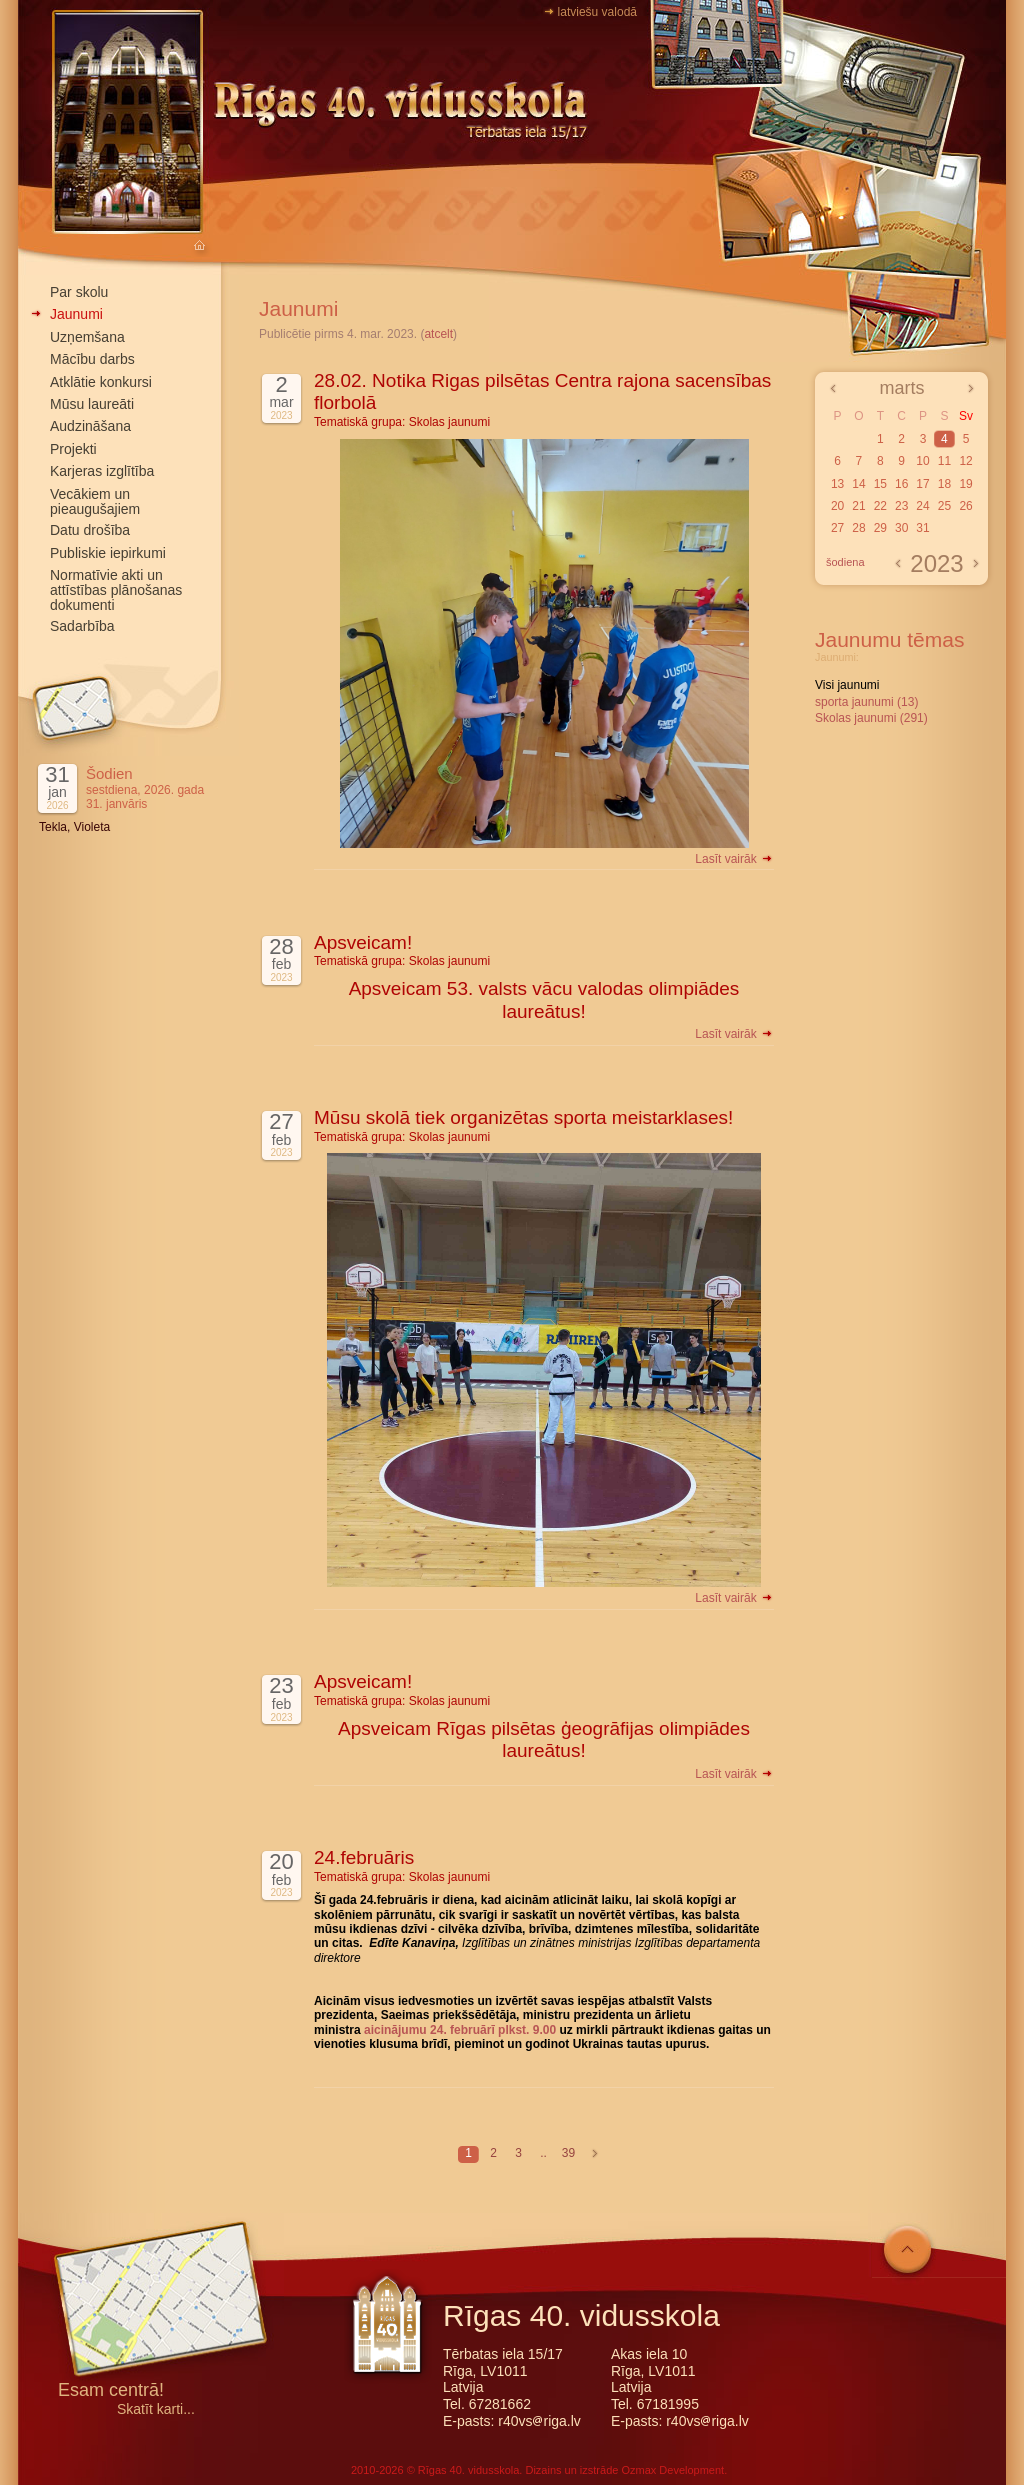 The height and width of the screenshot is (2485, 1024). Describe the element at coordinates (837, 528) in the screenshot. I see `27` at that location.